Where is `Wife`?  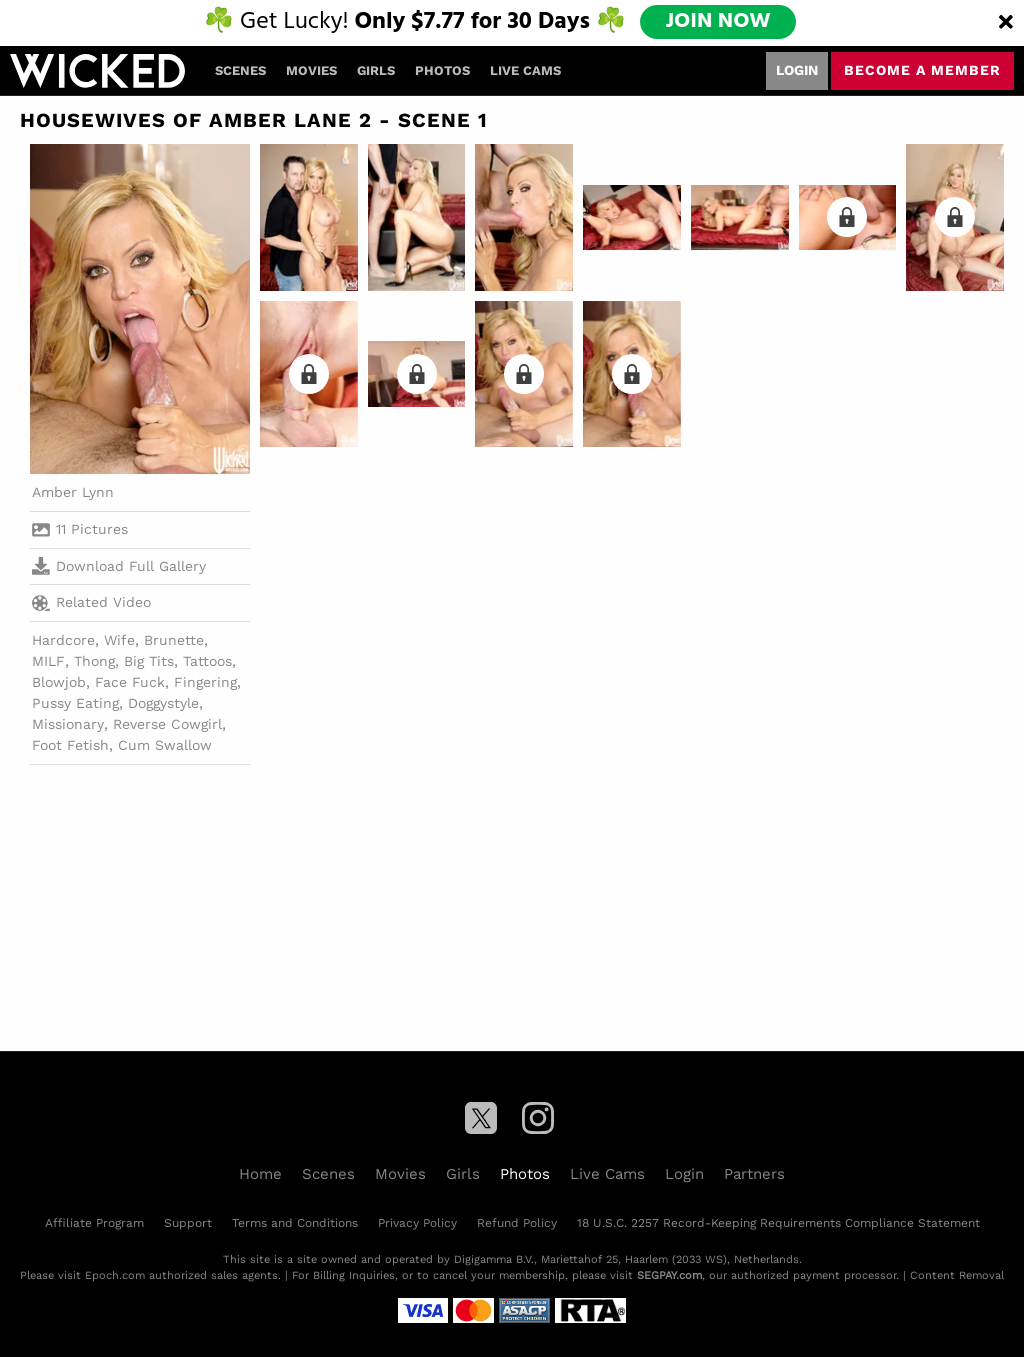
Wife is located at coordinates (119, 640).